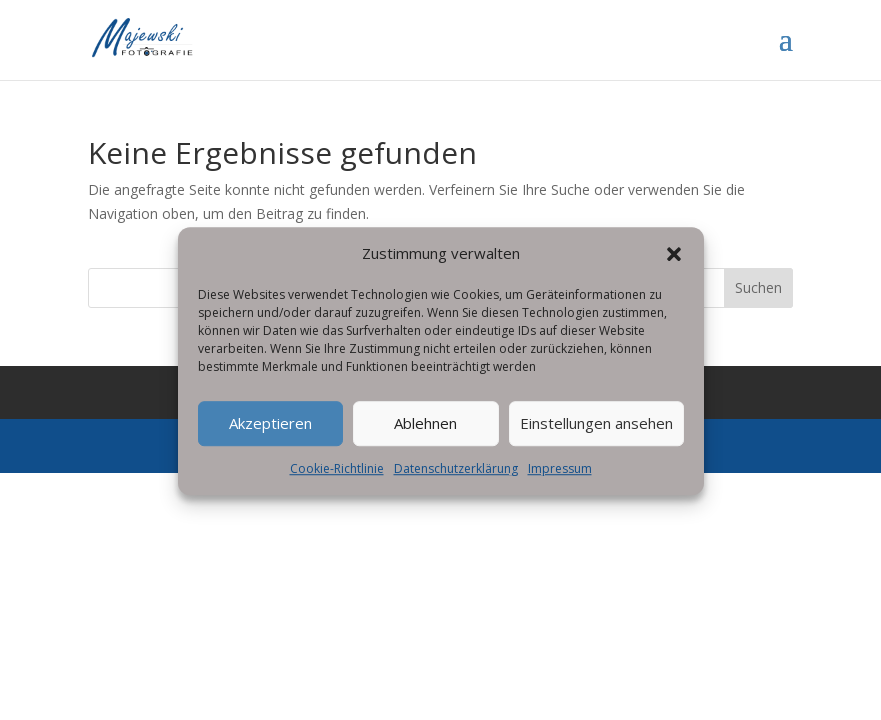  What do you see at coordinates (596, 436) in the screenshot?
I see `Einstellungen ansehen` at bounding box center [596, 436].